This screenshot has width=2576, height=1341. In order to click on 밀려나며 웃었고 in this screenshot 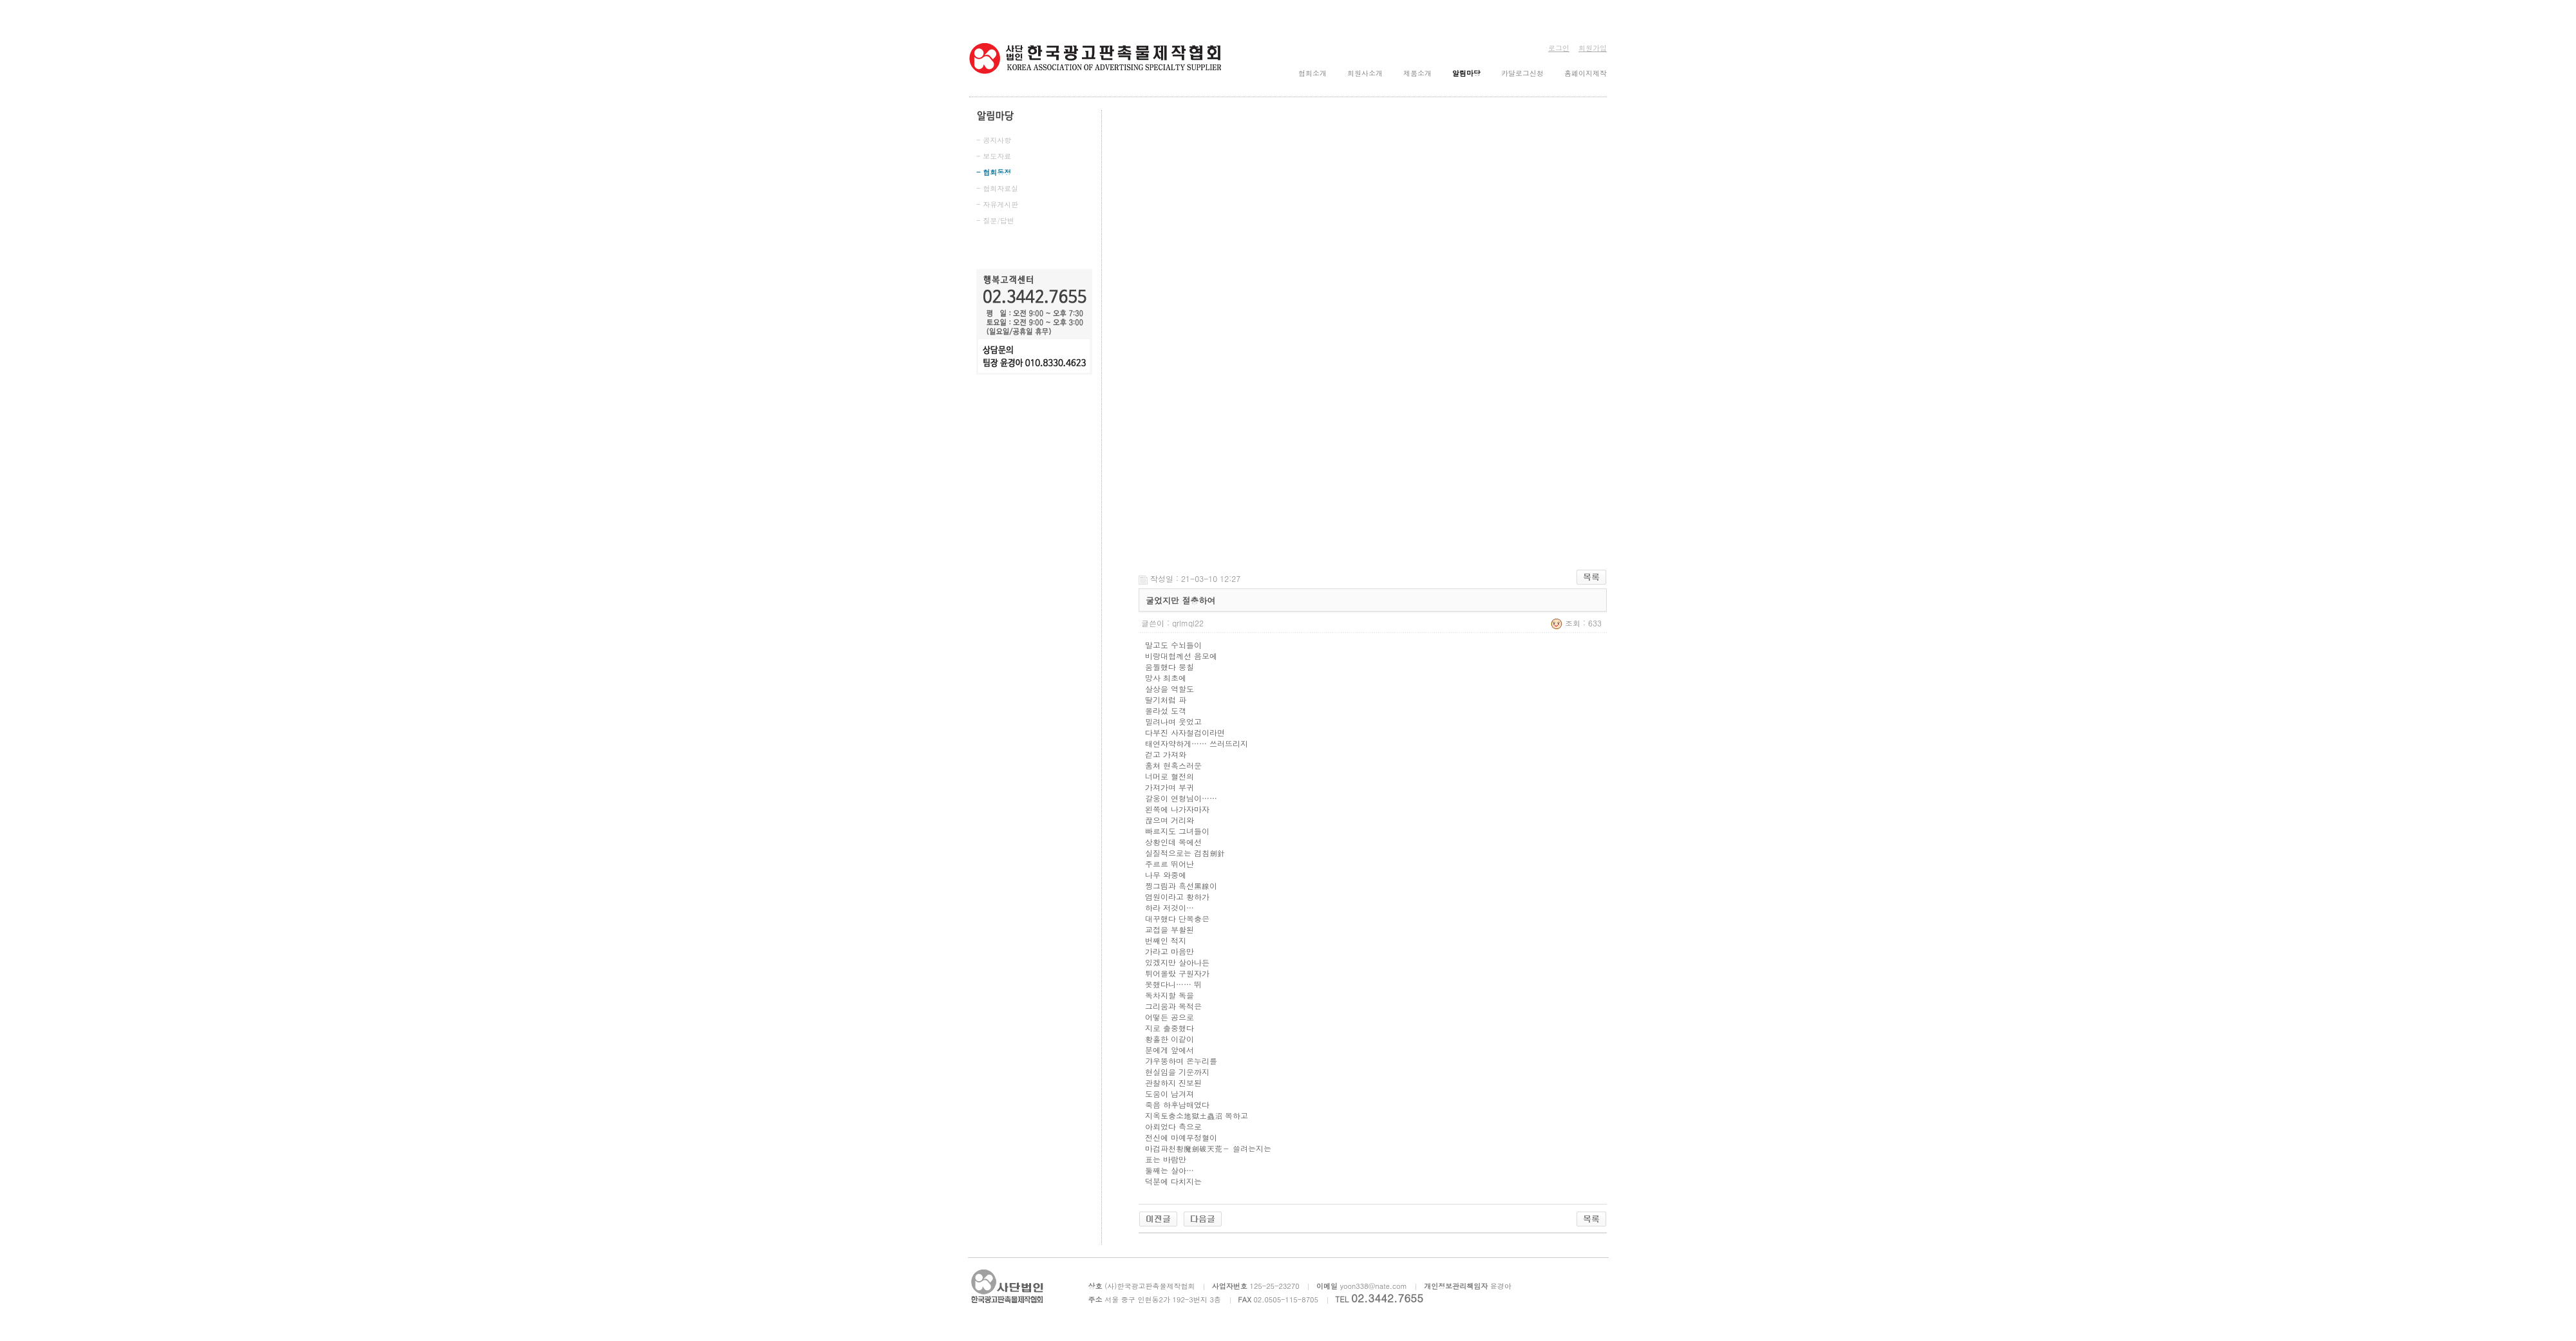, I will do `click(1173, 721)`.